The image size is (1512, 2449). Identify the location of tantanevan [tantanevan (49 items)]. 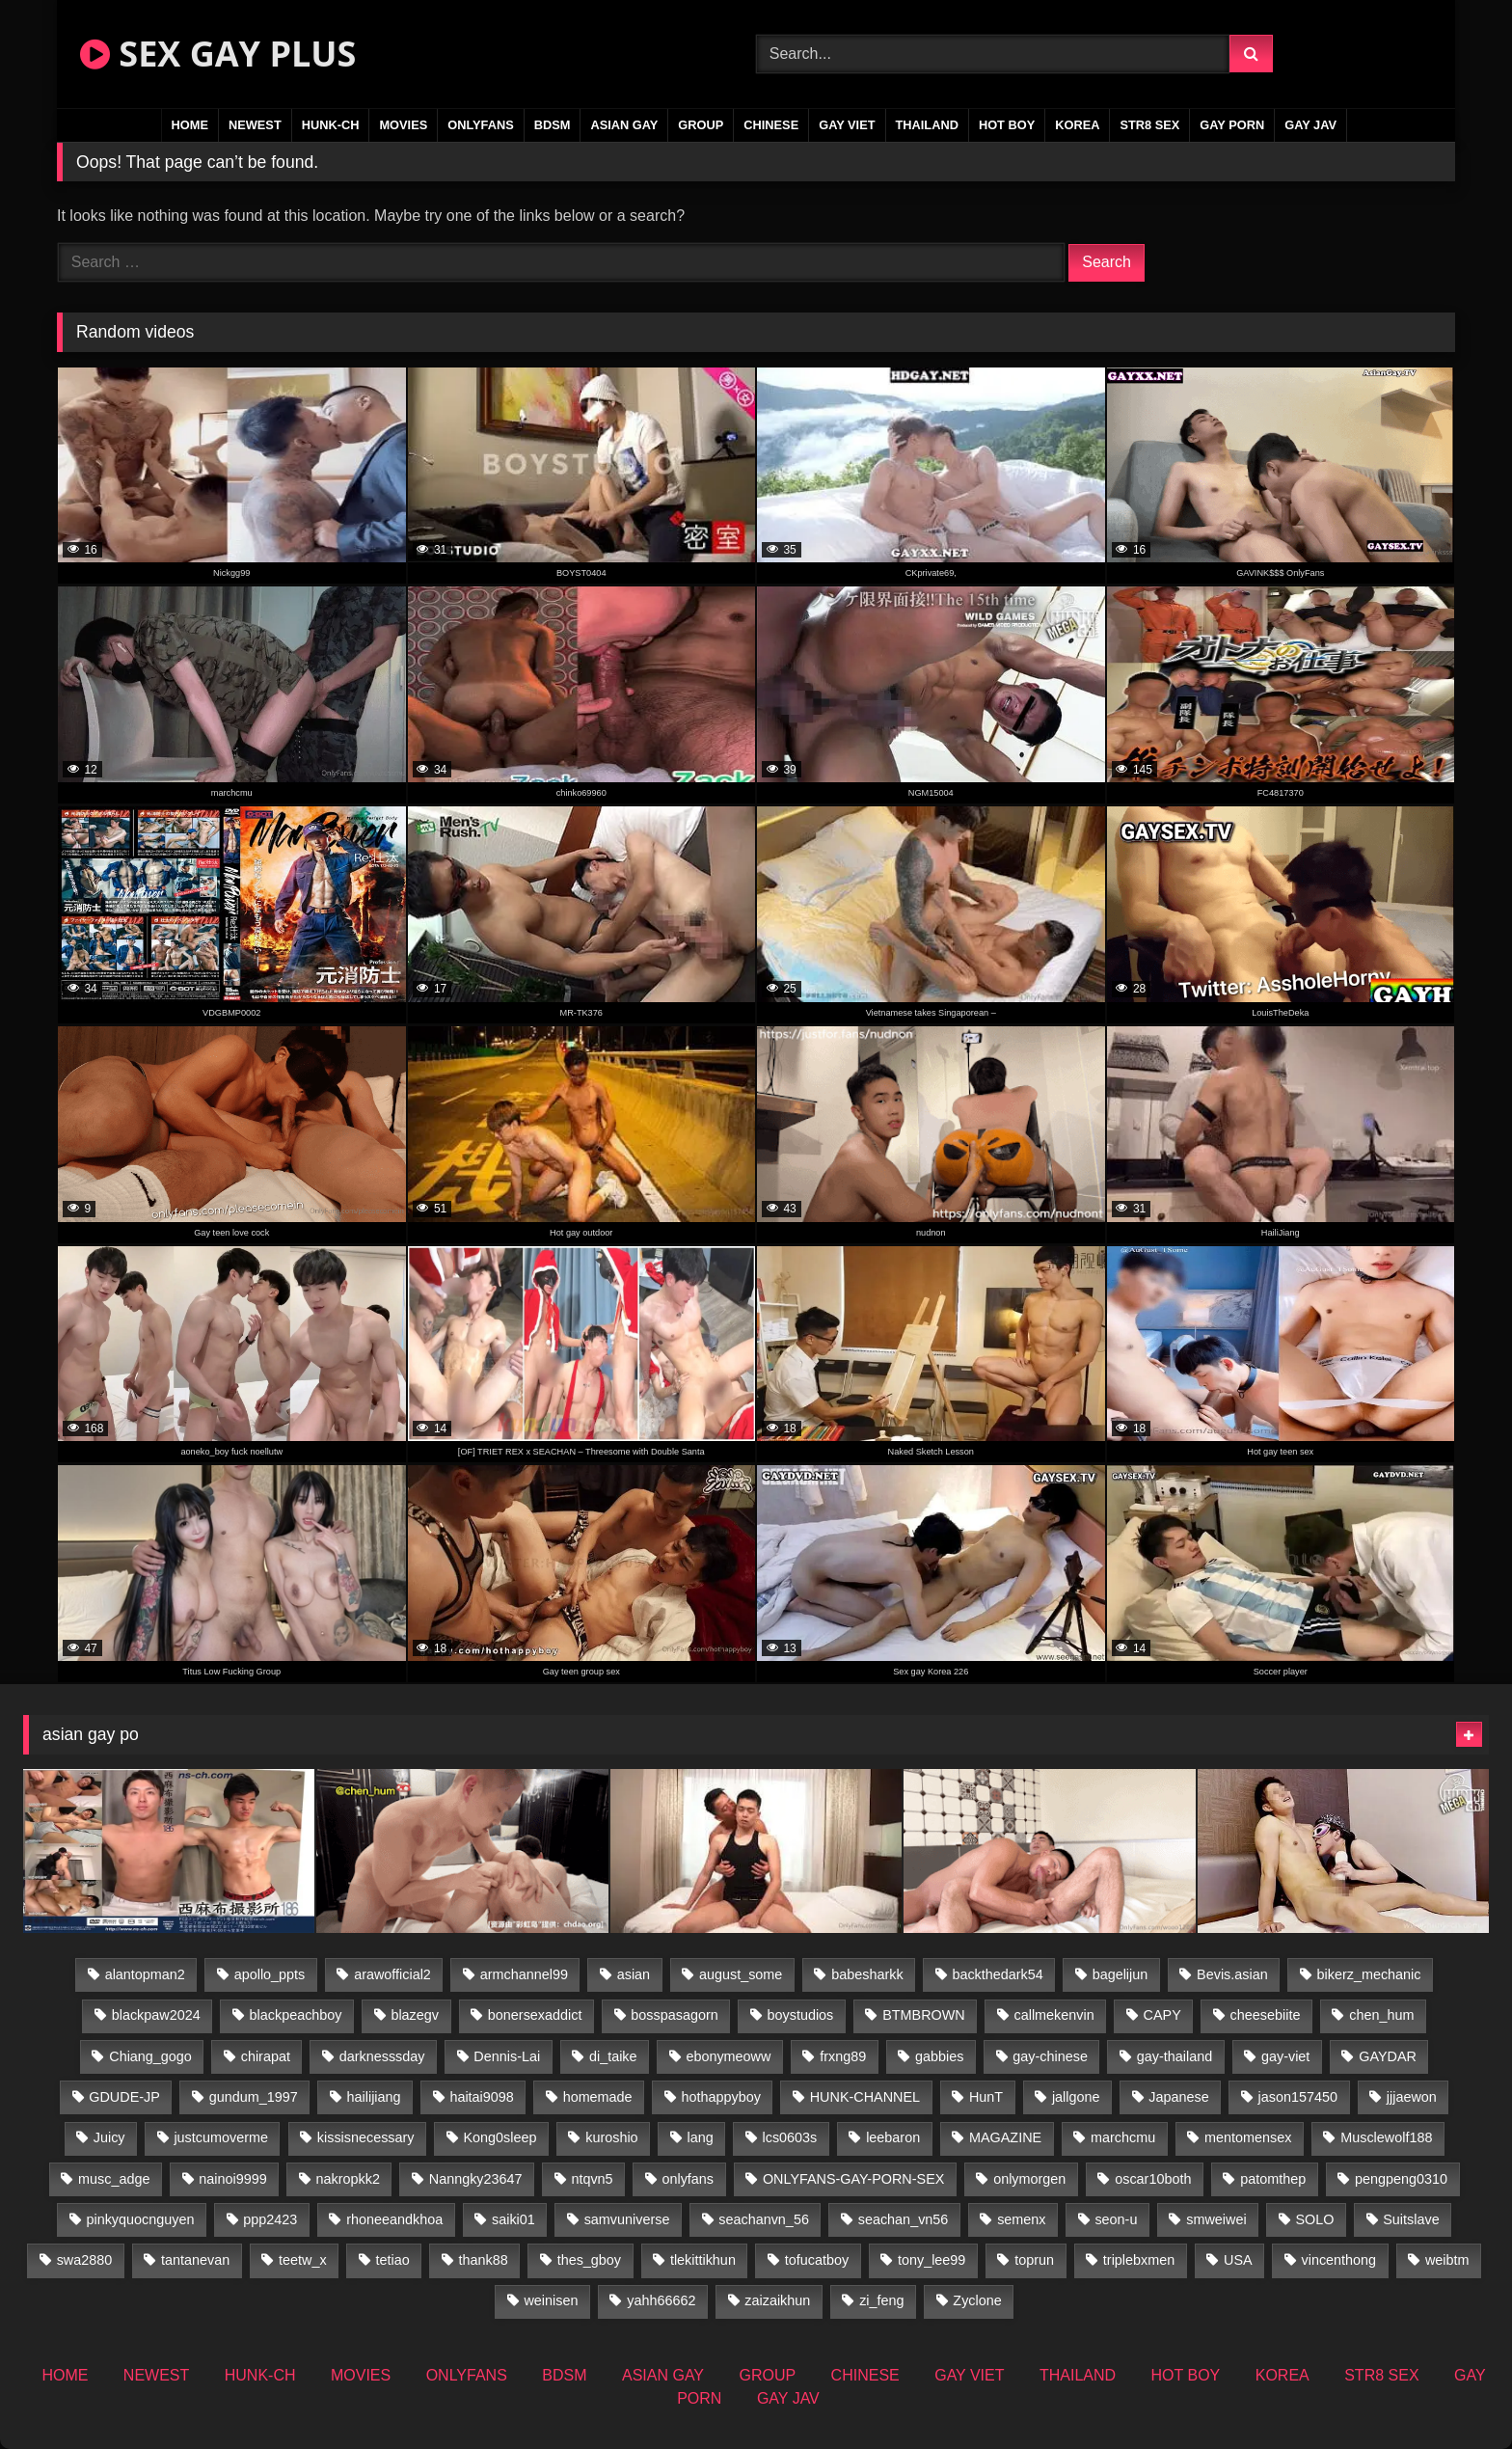
(195, 2260).